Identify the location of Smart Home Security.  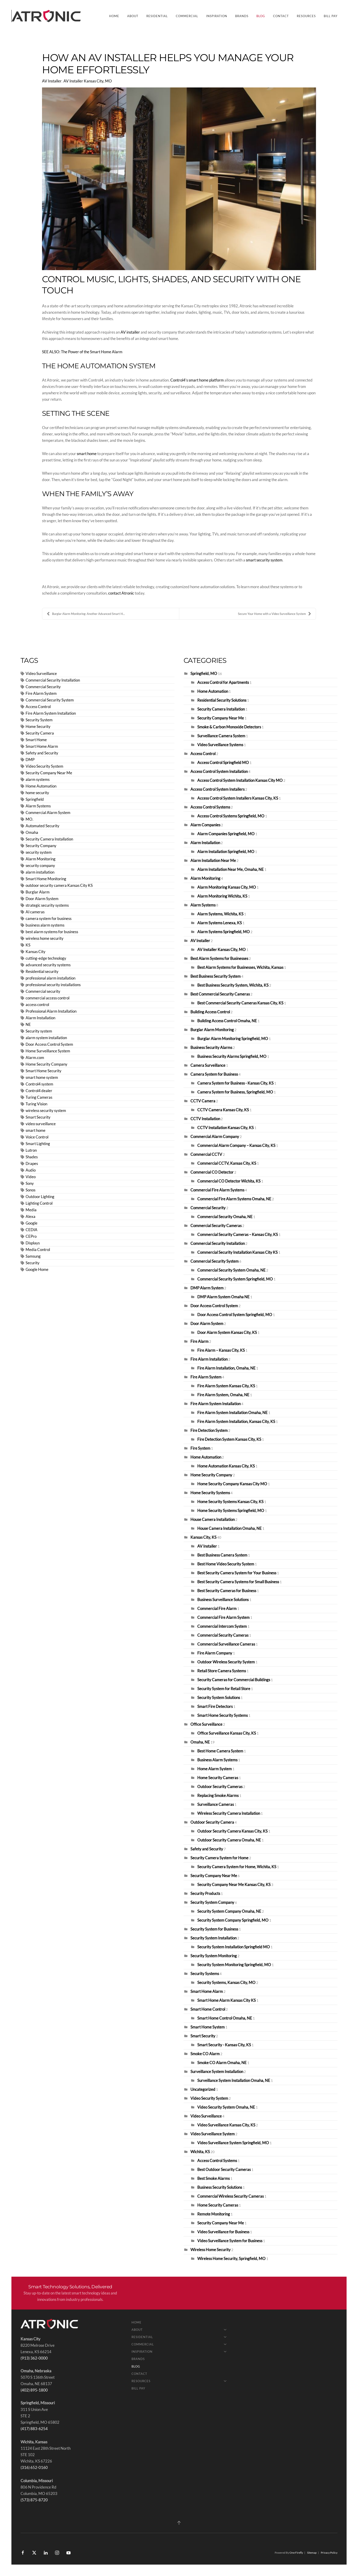
(43, 1071).